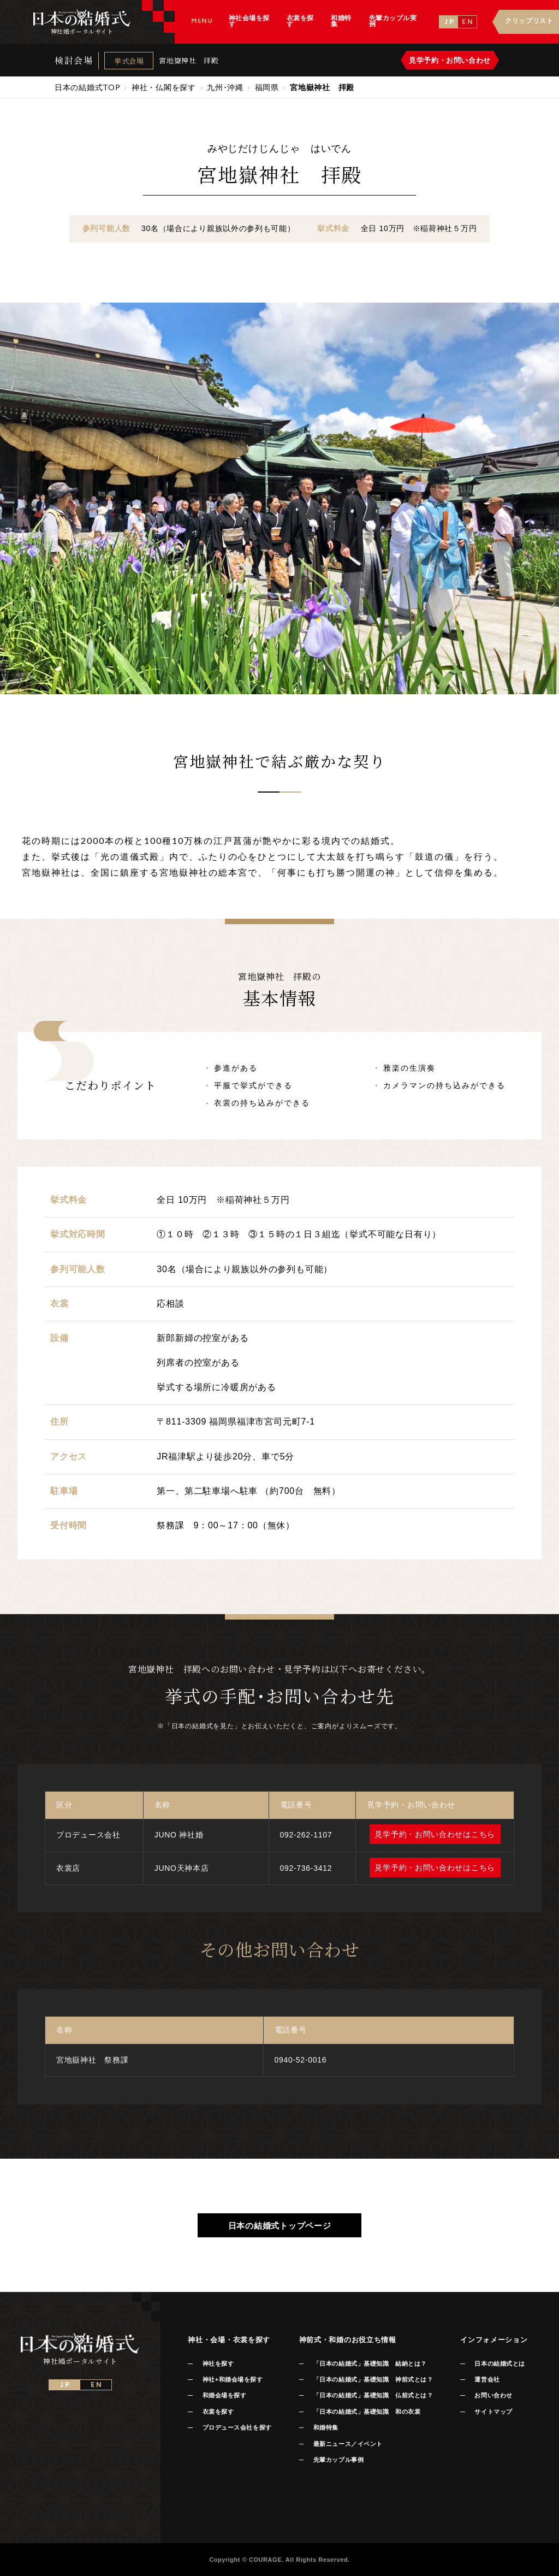  What do you see at coordinates (188, 60) in the screenshot?
I see `宮地嶽神社 拝殿` at bounding box center [188, 60].